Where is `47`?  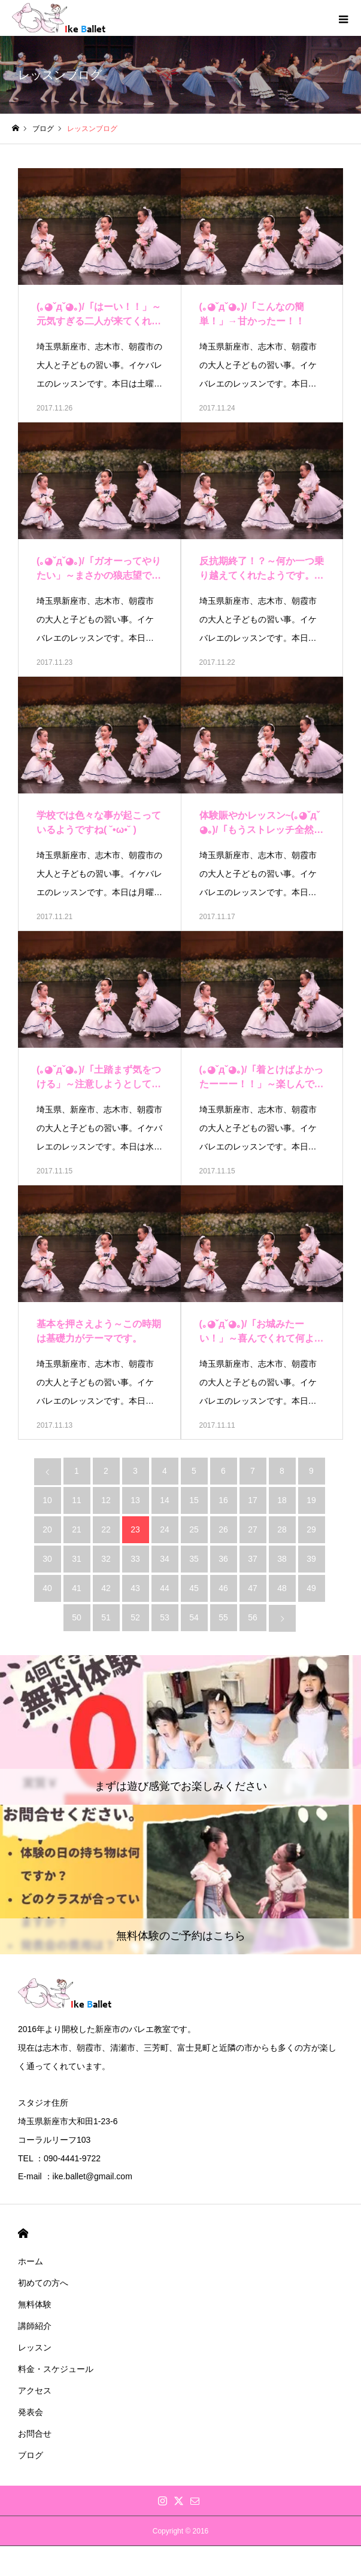
47 is located at coordinates (252, 1588).